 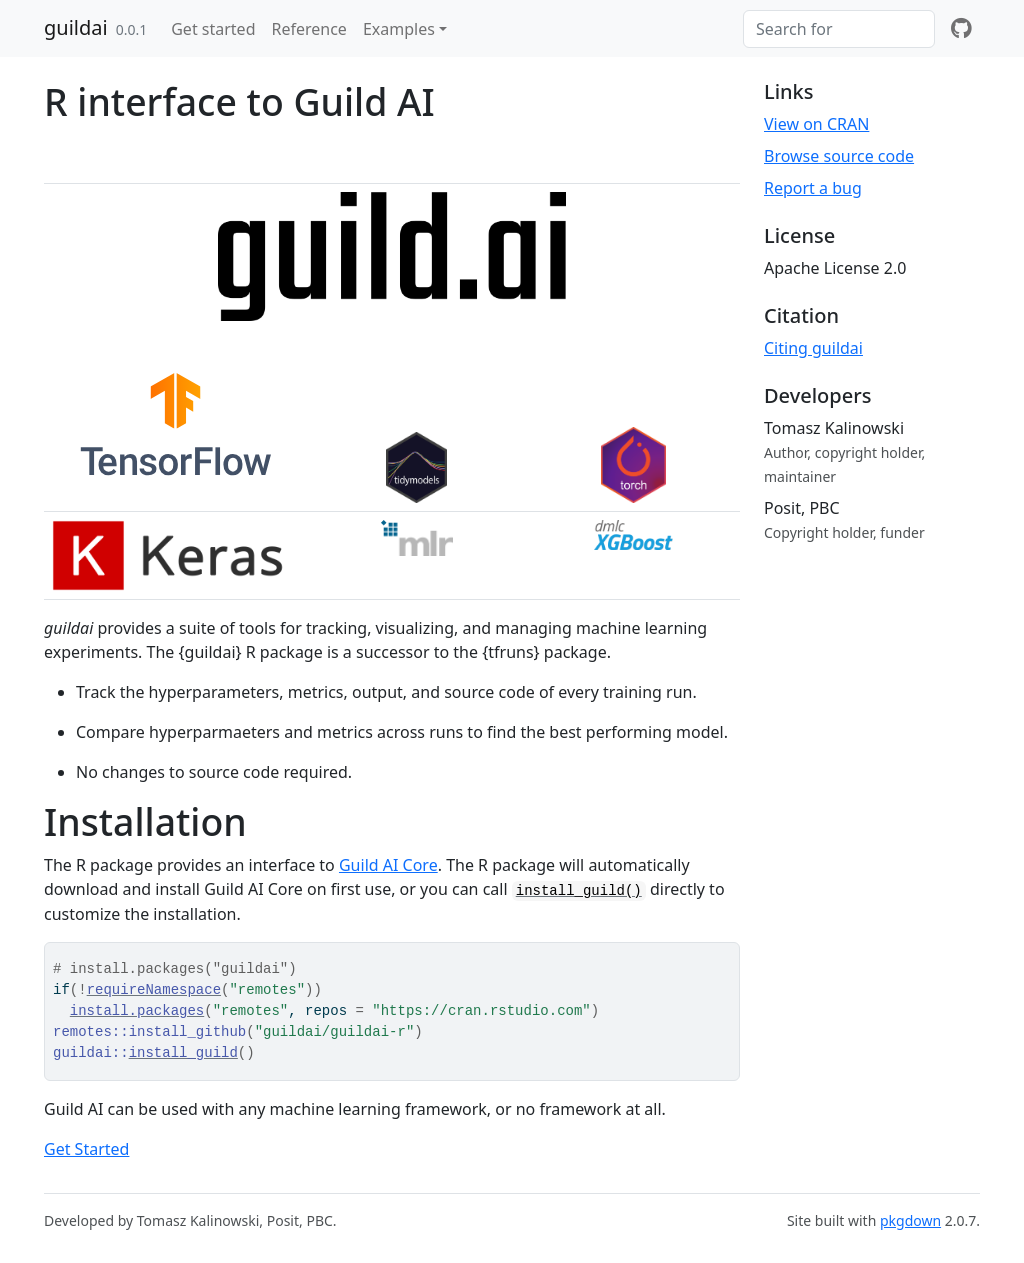 What do you see at coordinates (86, 1149) in the screenshot?
I see `Get Started` at bounding box center [86, 1149].